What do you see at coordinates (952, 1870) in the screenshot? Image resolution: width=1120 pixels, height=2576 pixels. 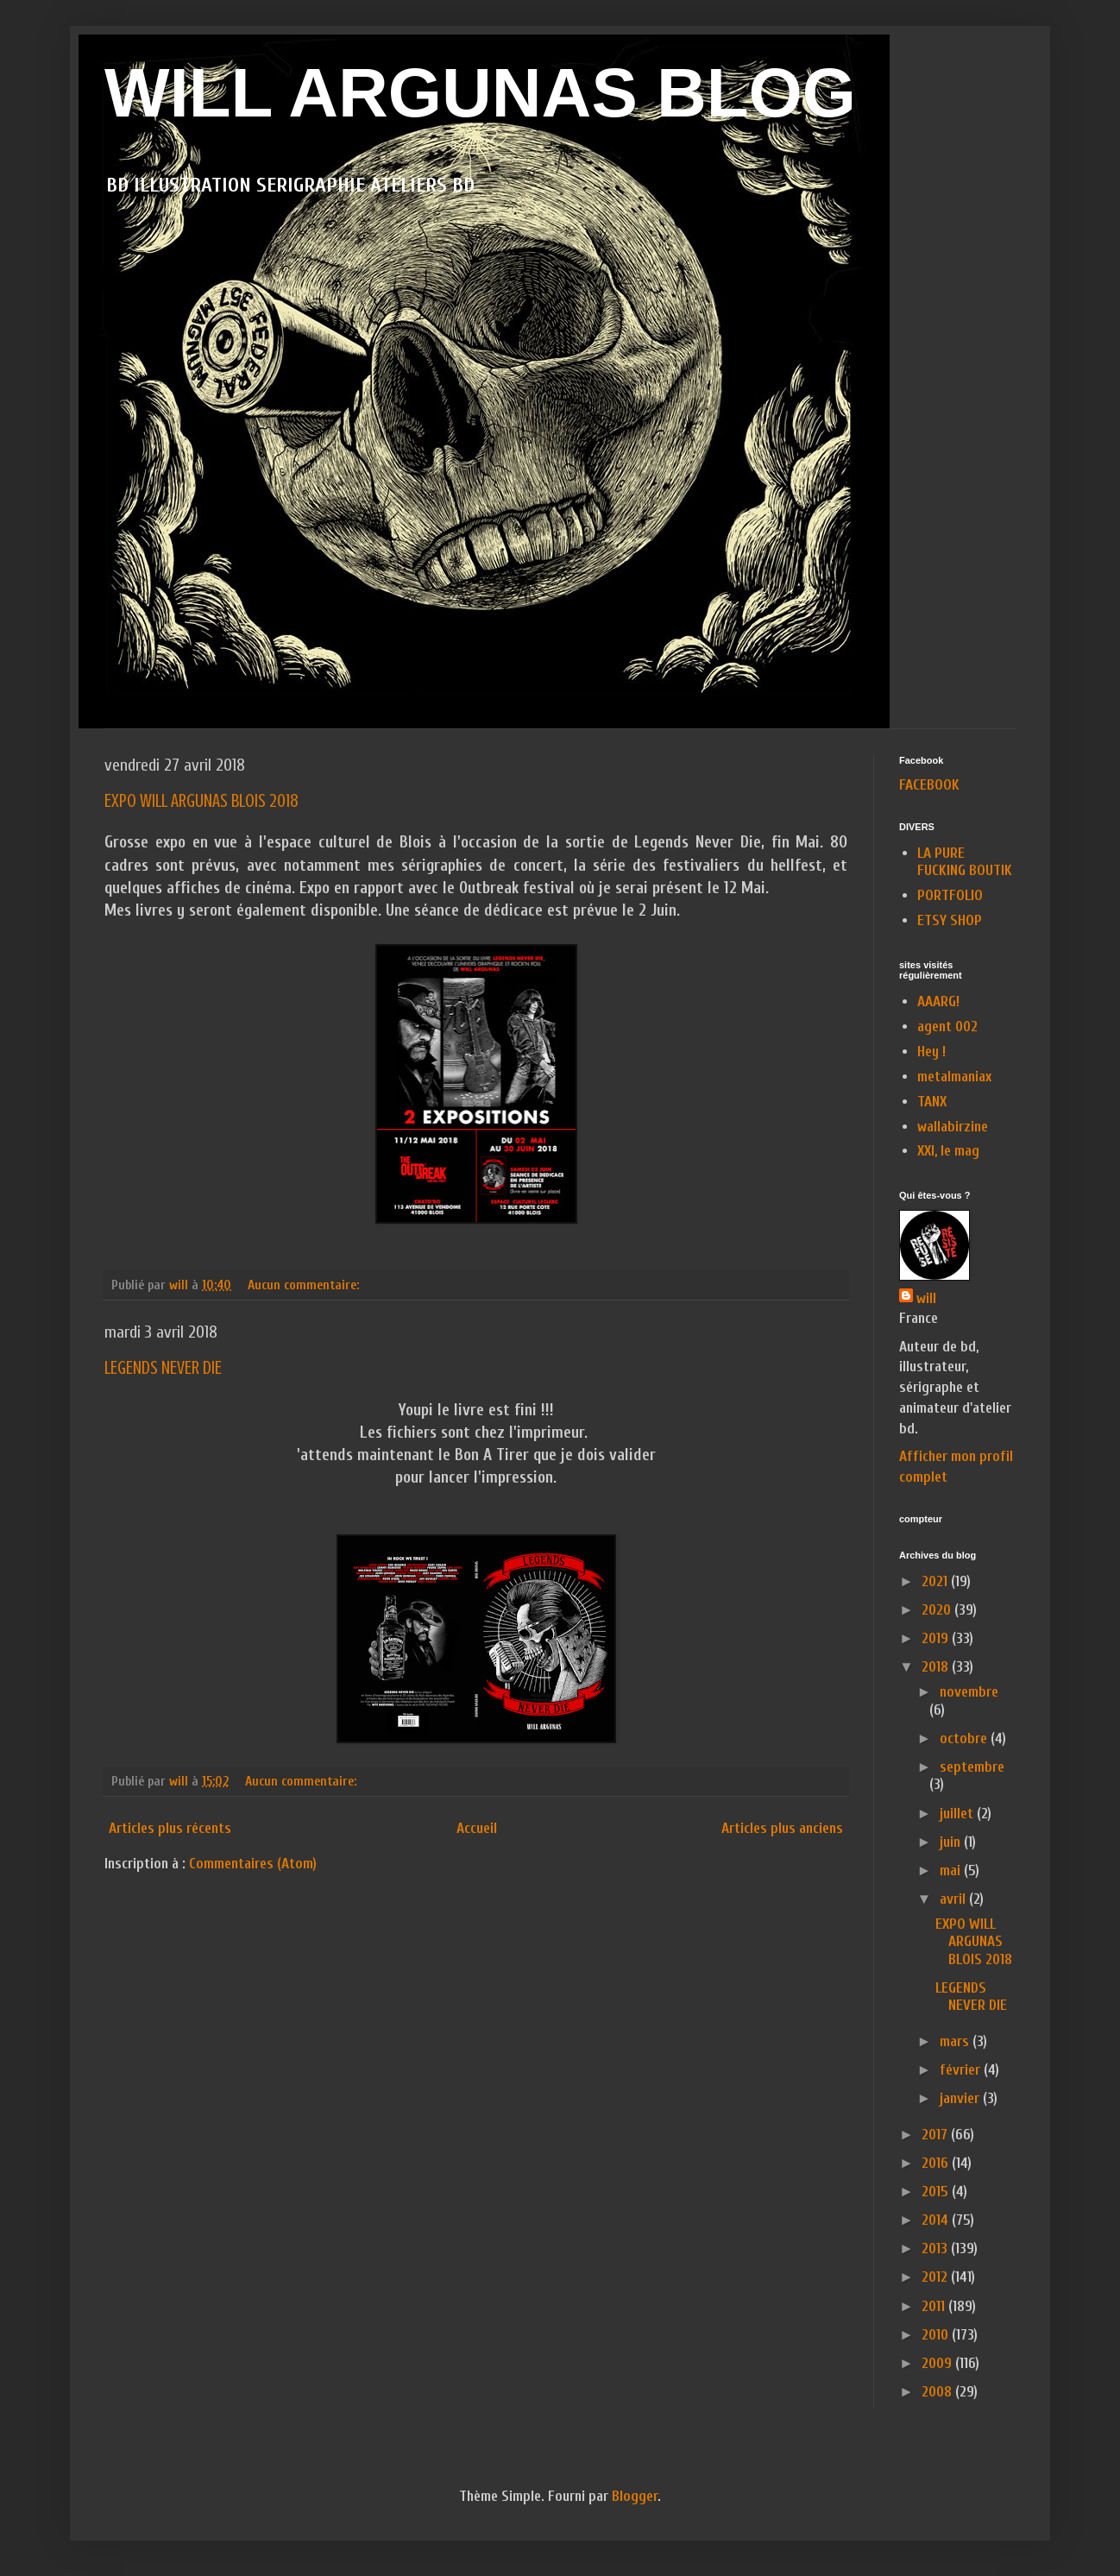 I see `mai` at bounding box center [952, 1870].